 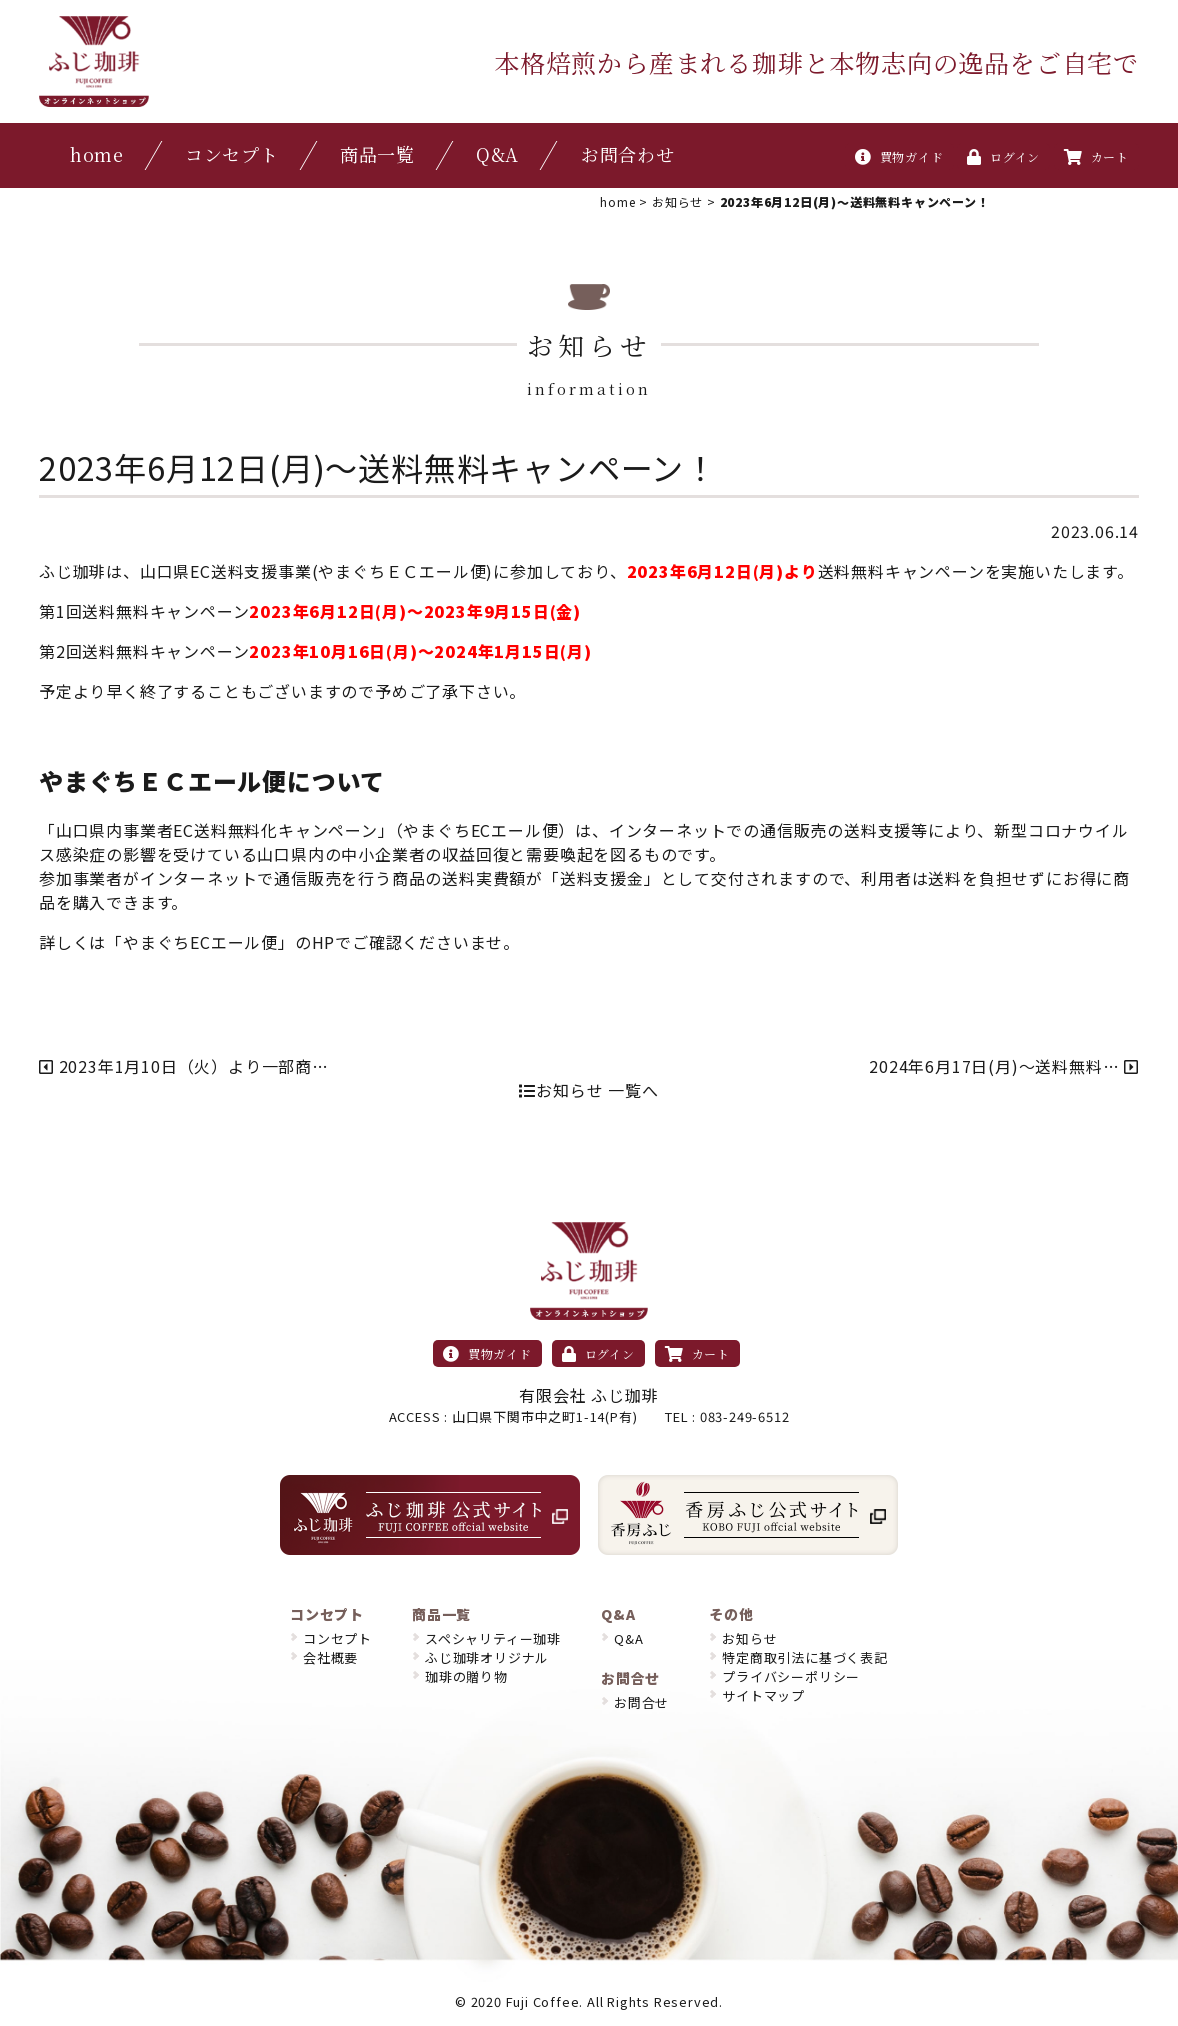 What do you see at coordinates (487, 1657) in the screenshot?
I see `ふじ珈琲オリジナル` at bounding box center [487, 1657].